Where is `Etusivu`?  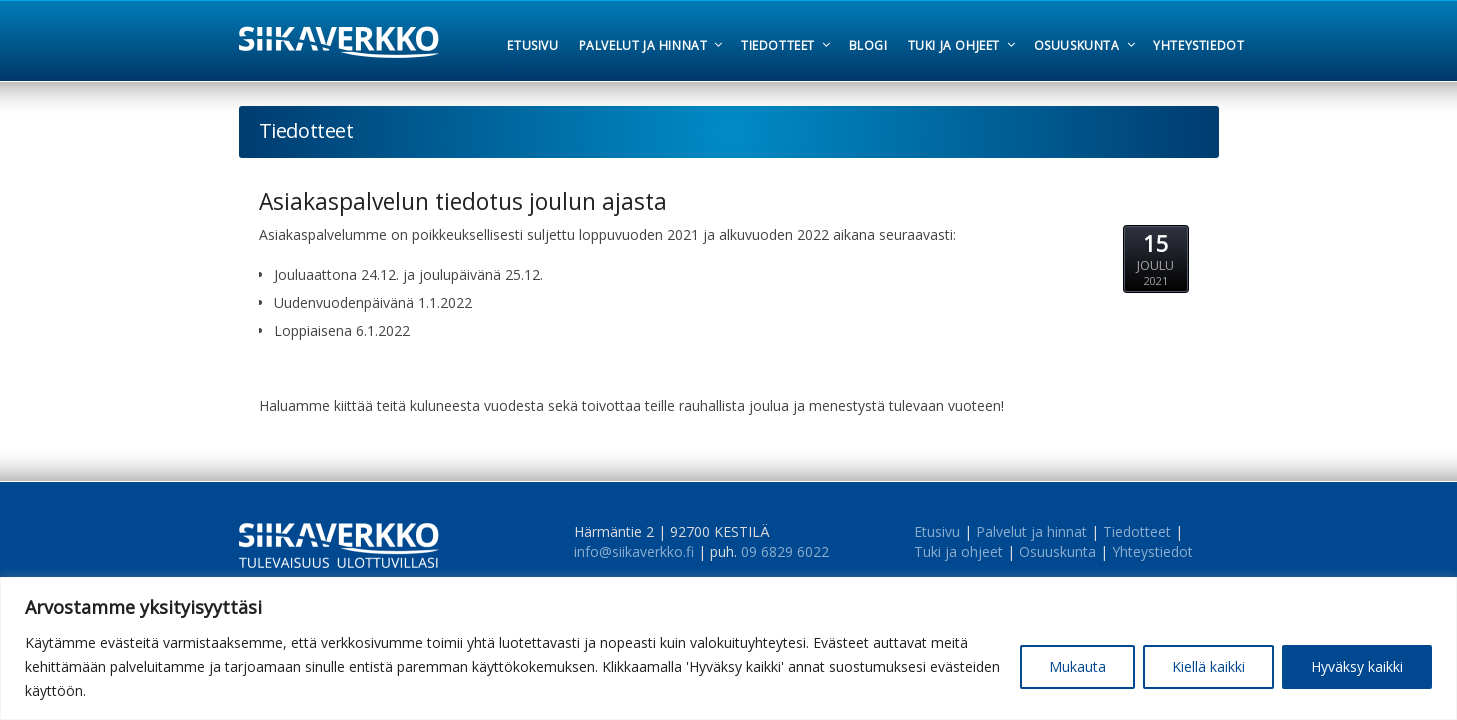
Etusivu is located at coordinates (937, 531).